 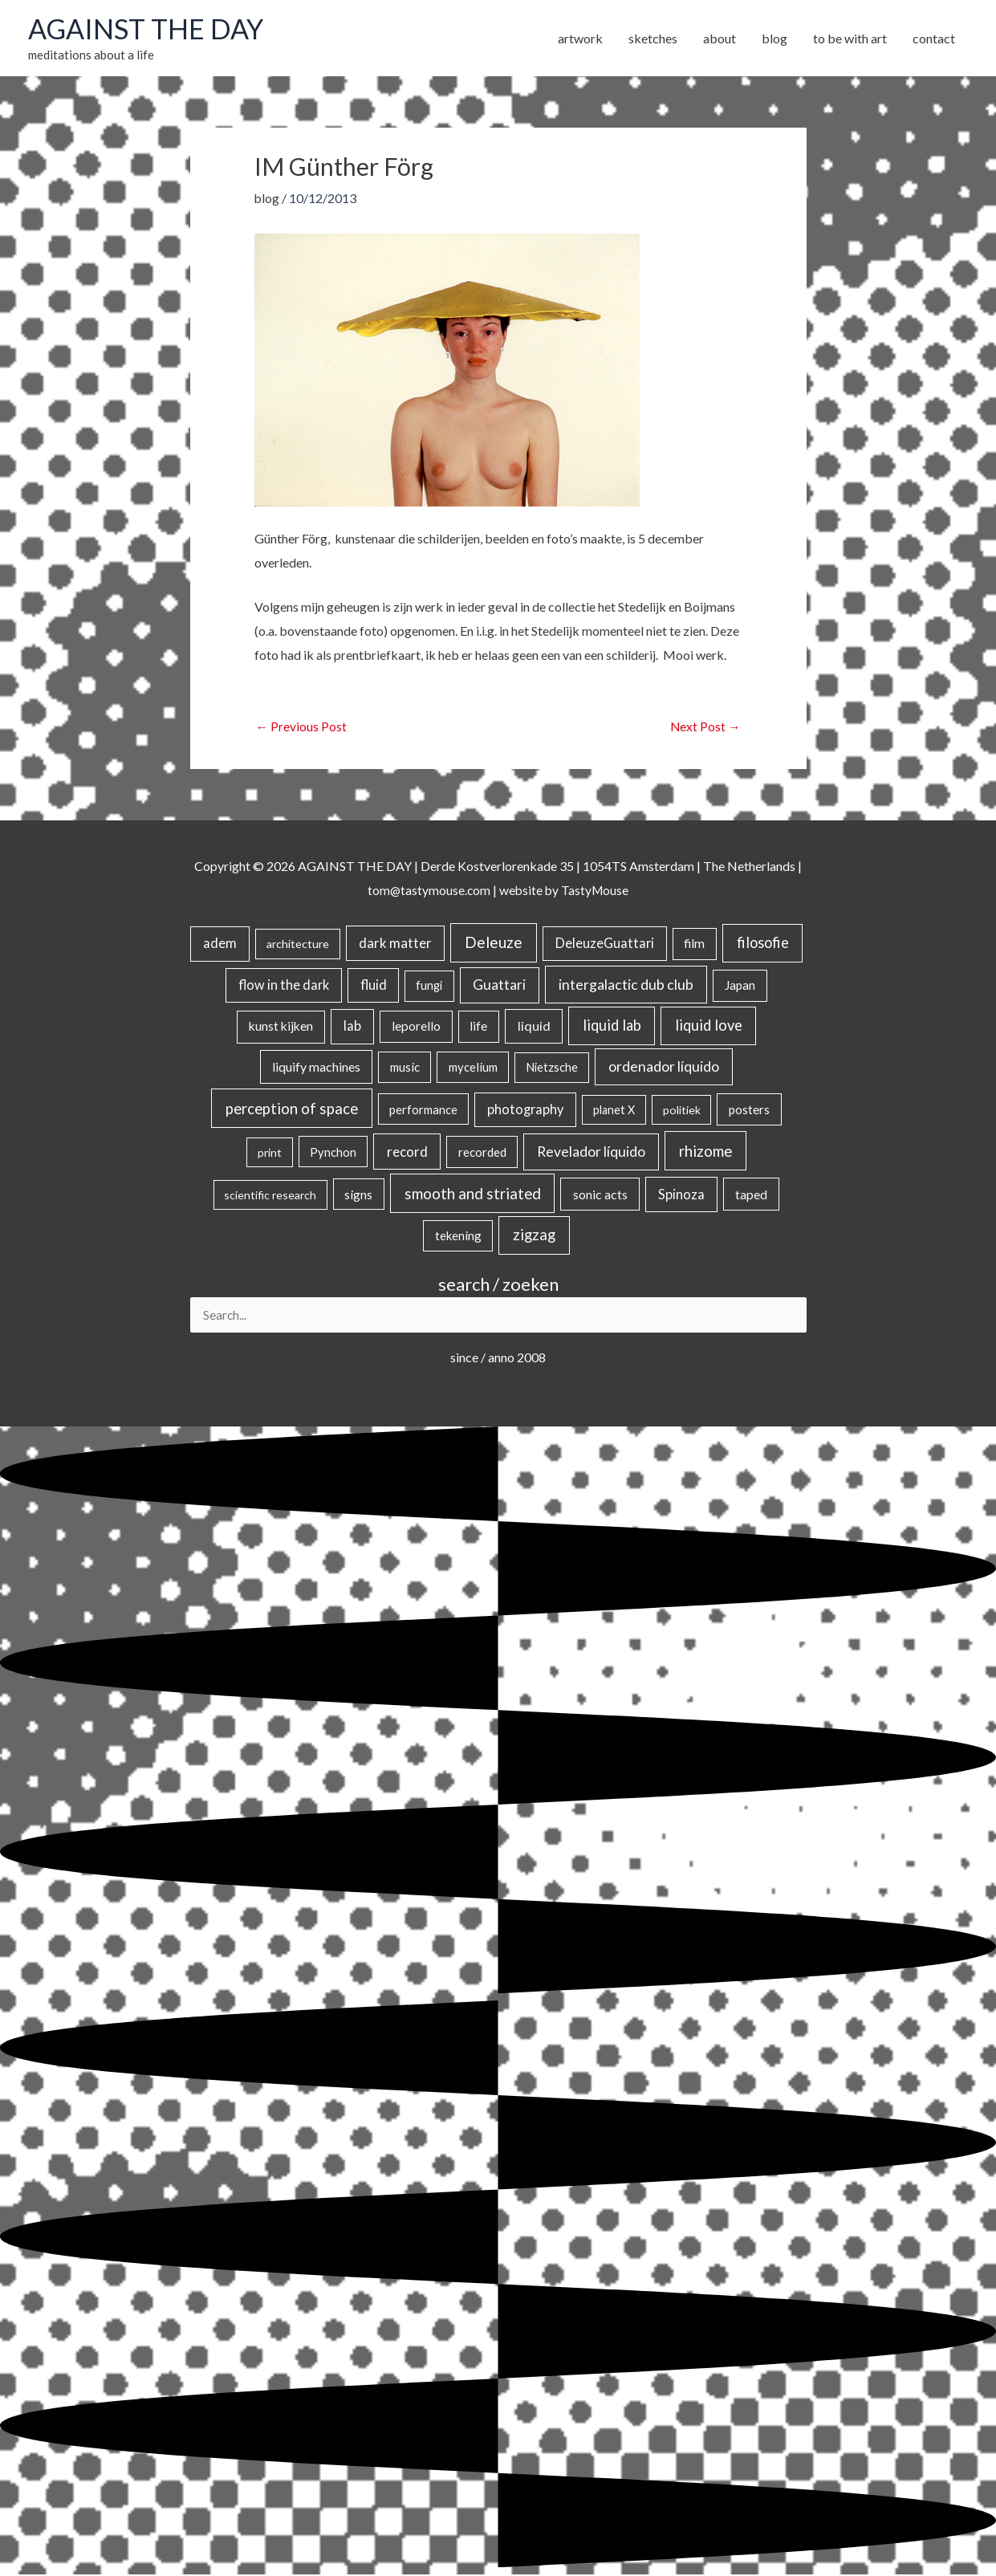 What do you see at coordinates (751, 1195) in the screenshot?
I see `taped [taped (34 items)]` at bounding box center [751, 1195].